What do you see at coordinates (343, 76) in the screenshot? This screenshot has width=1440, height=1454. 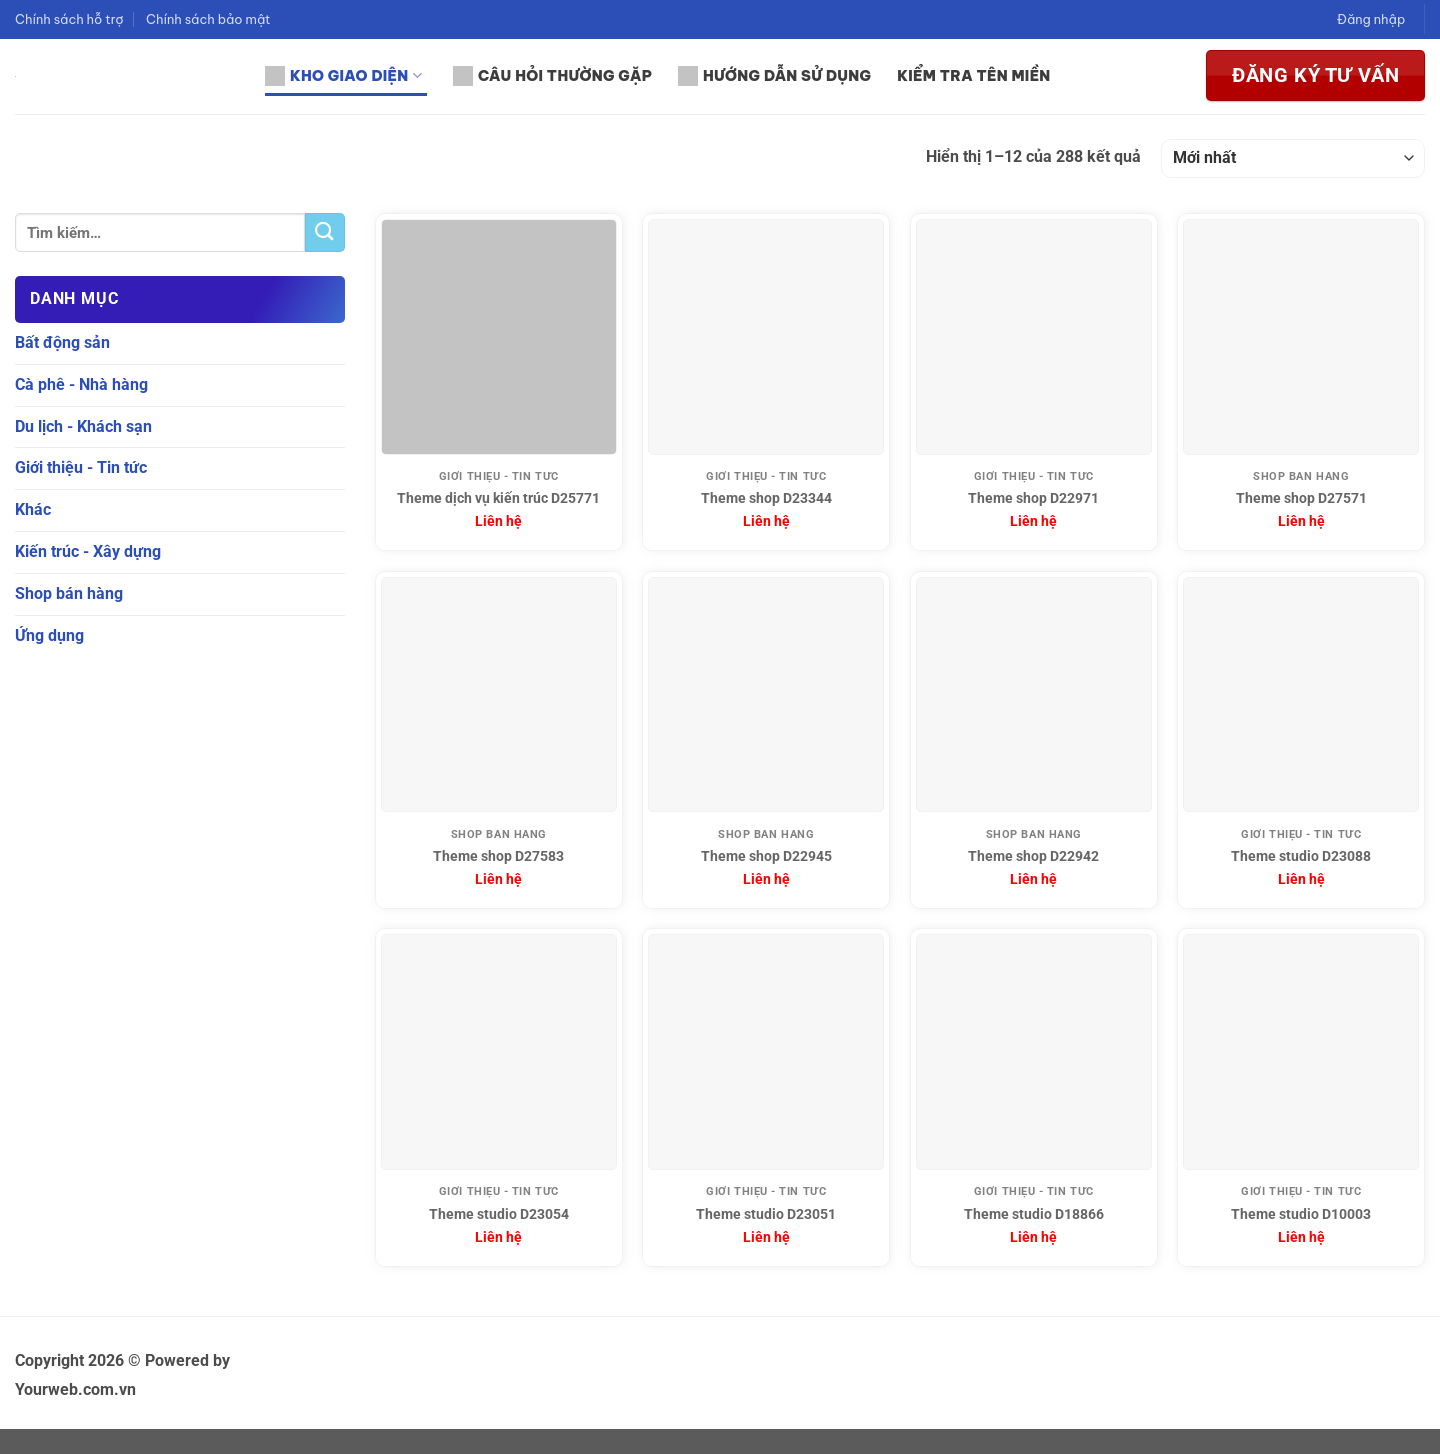 I see `Kho giao diện` at bounding box center [343, 76].